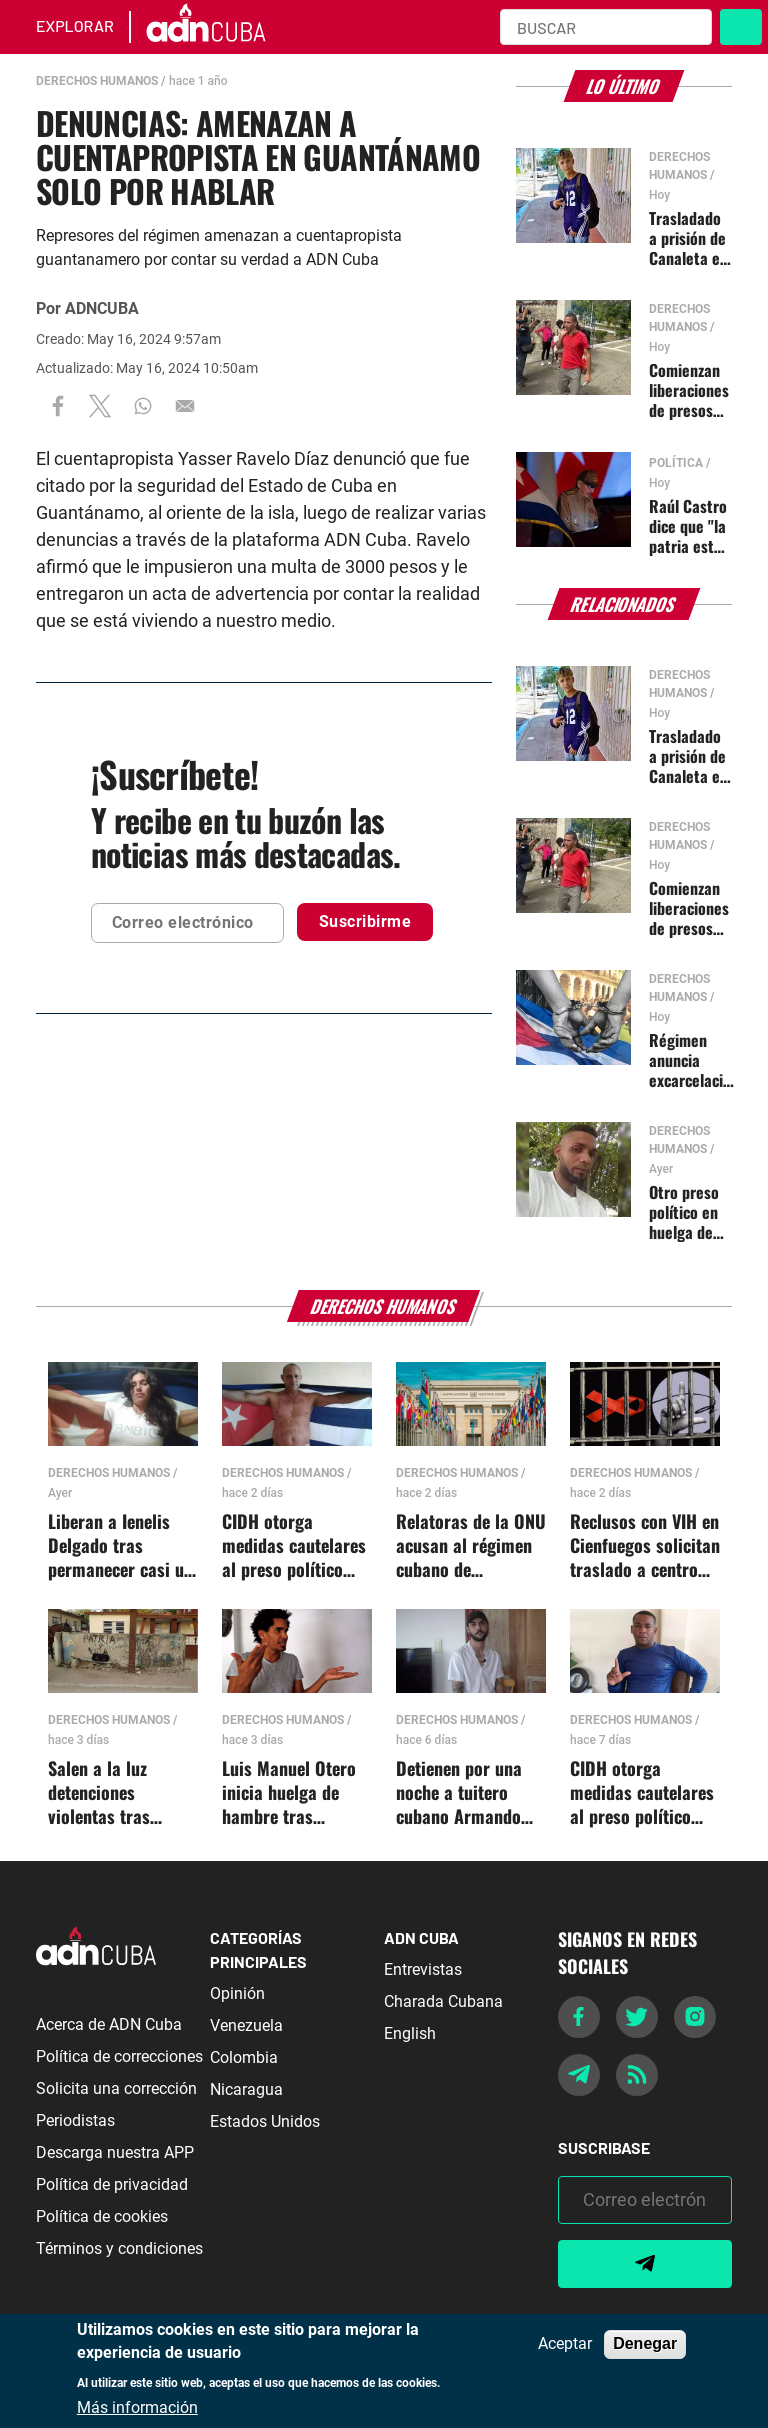 Image resolution: width=768 pixels, height=2428 pixels. I want to click on Términos y condiciones, so click(119, 2248).